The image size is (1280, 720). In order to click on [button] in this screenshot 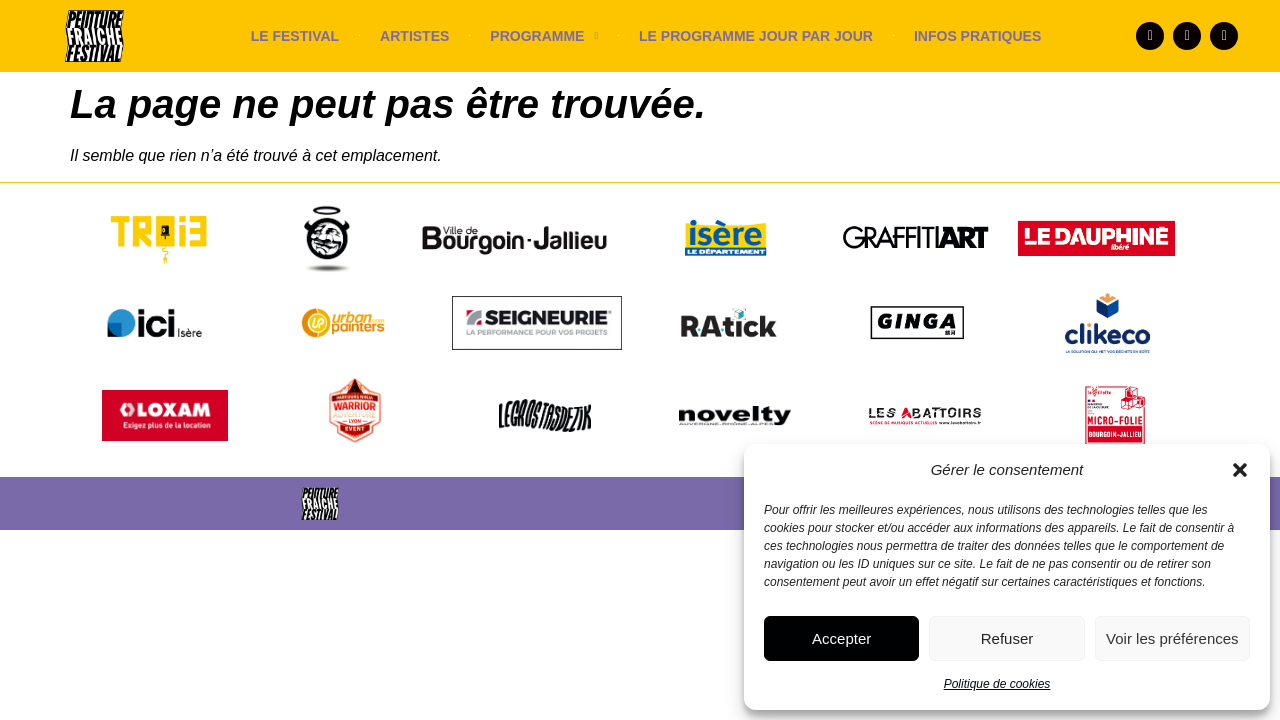, I will do `click(1240, 470)`.